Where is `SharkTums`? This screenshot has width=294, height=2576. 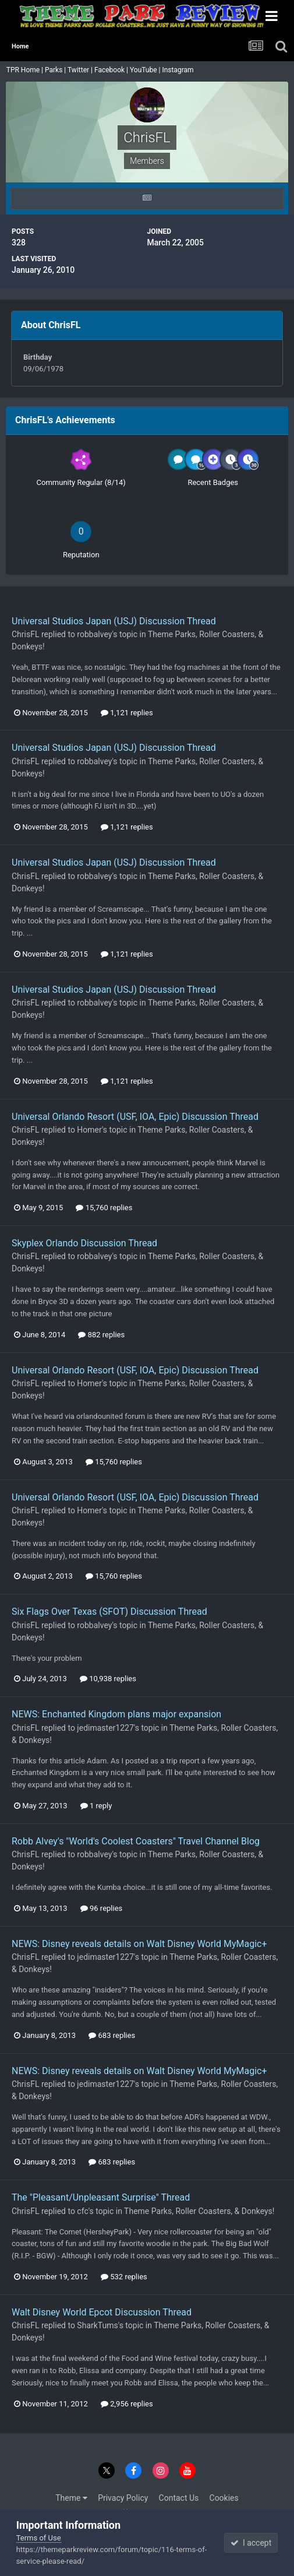
SharkTums is located at coordinates (97, 2325).